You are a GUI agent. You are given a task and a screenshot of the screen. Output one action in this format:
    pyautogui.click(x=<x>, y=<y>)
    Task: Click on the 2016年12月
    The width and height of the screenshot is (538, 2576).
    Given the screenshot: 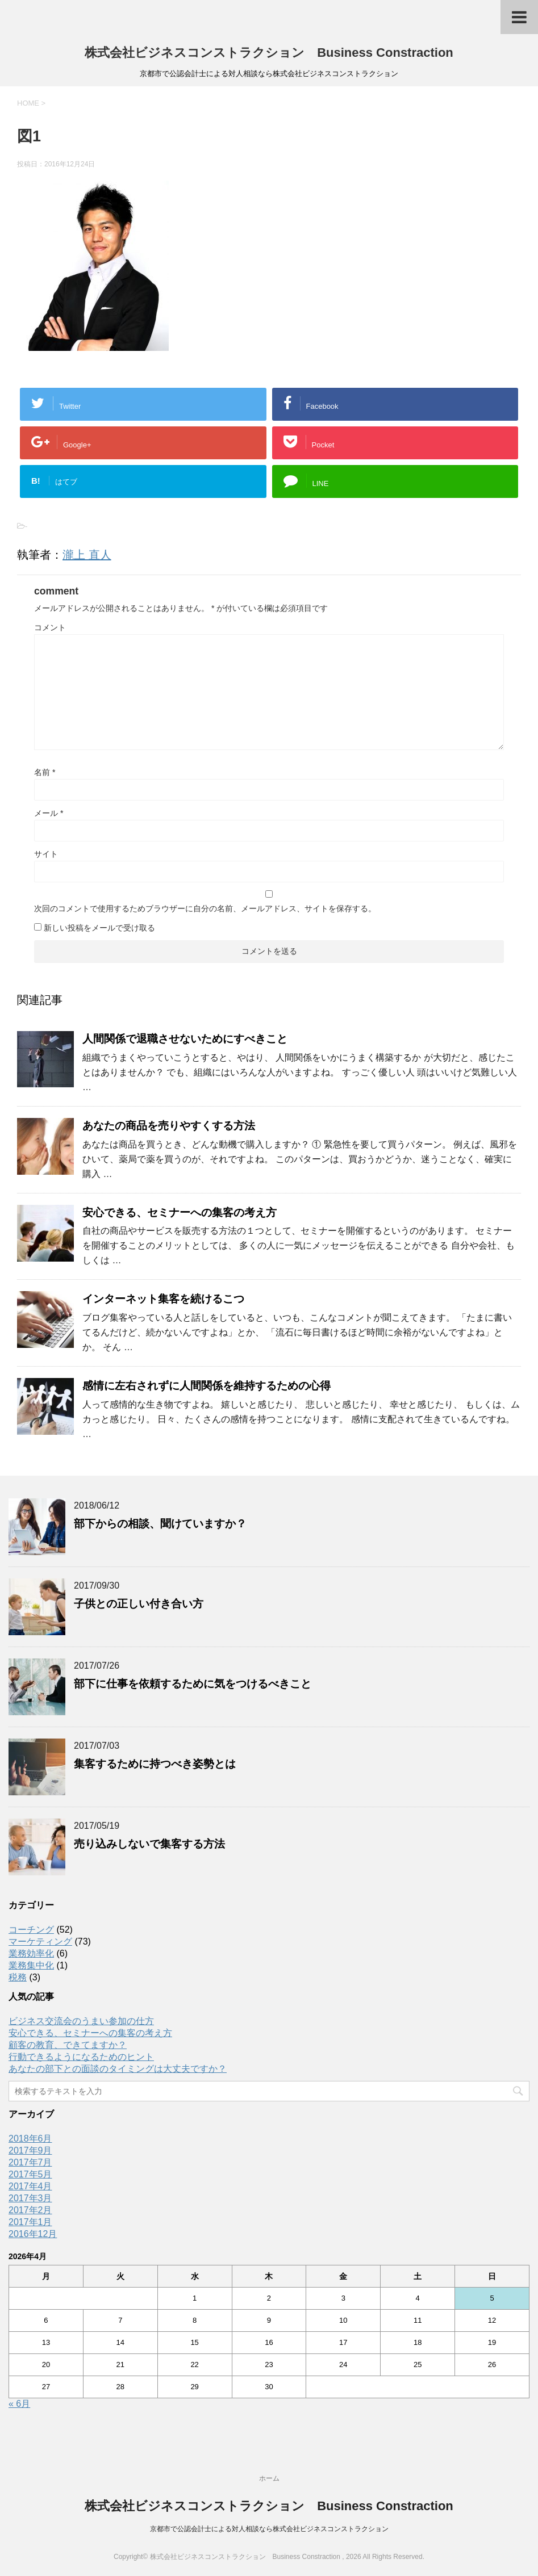 What is the action you would take?
    pyautogui.click(x=33, y=2234)
    